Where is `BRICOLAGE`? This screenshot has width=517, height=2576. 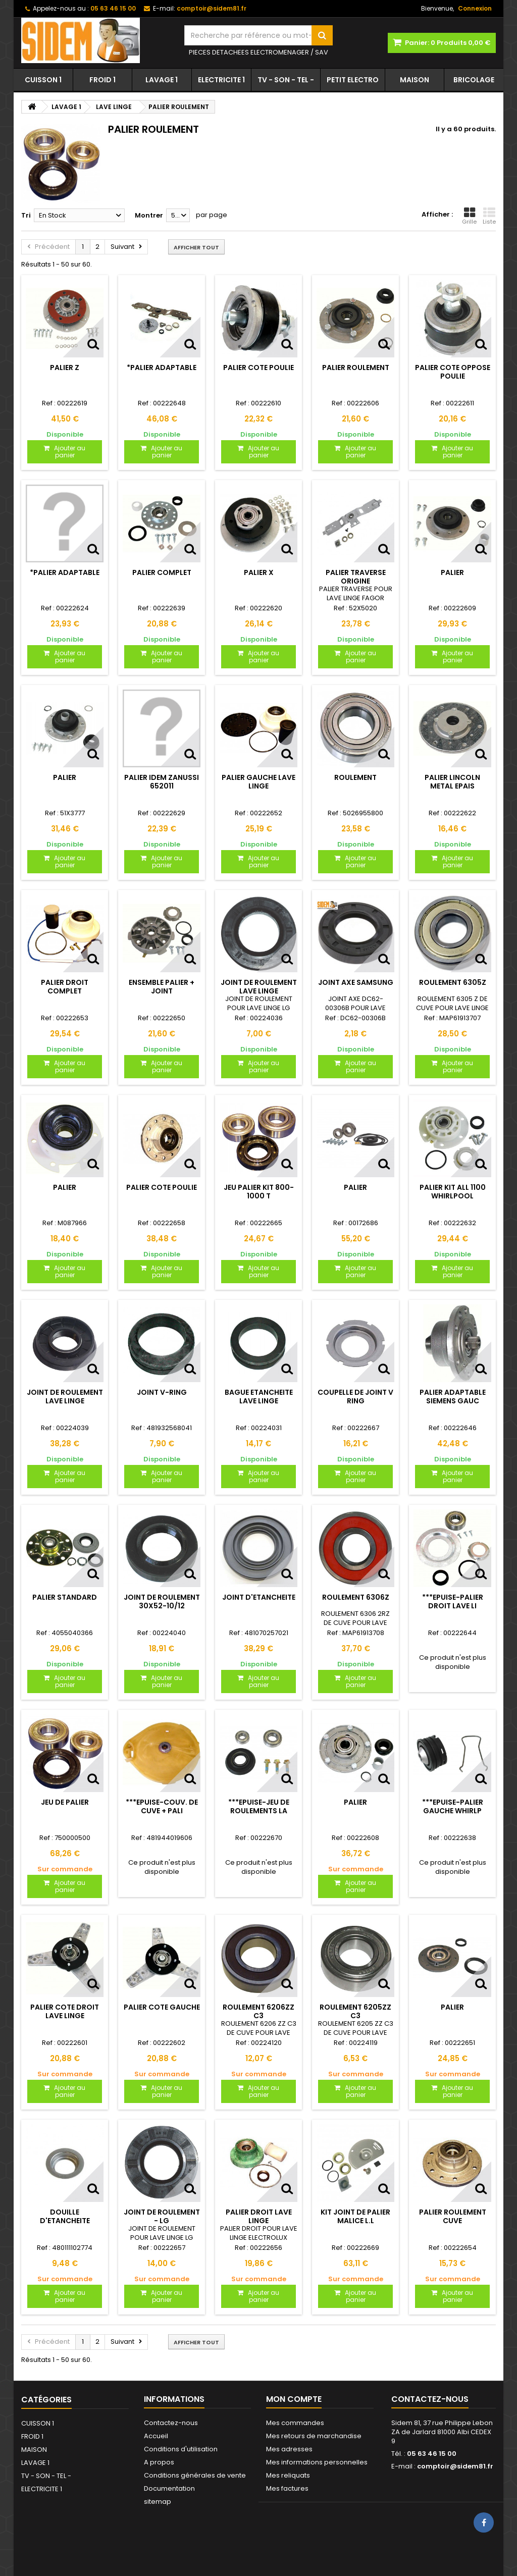
BRICOLAGE is located at coordinates (473, 80).